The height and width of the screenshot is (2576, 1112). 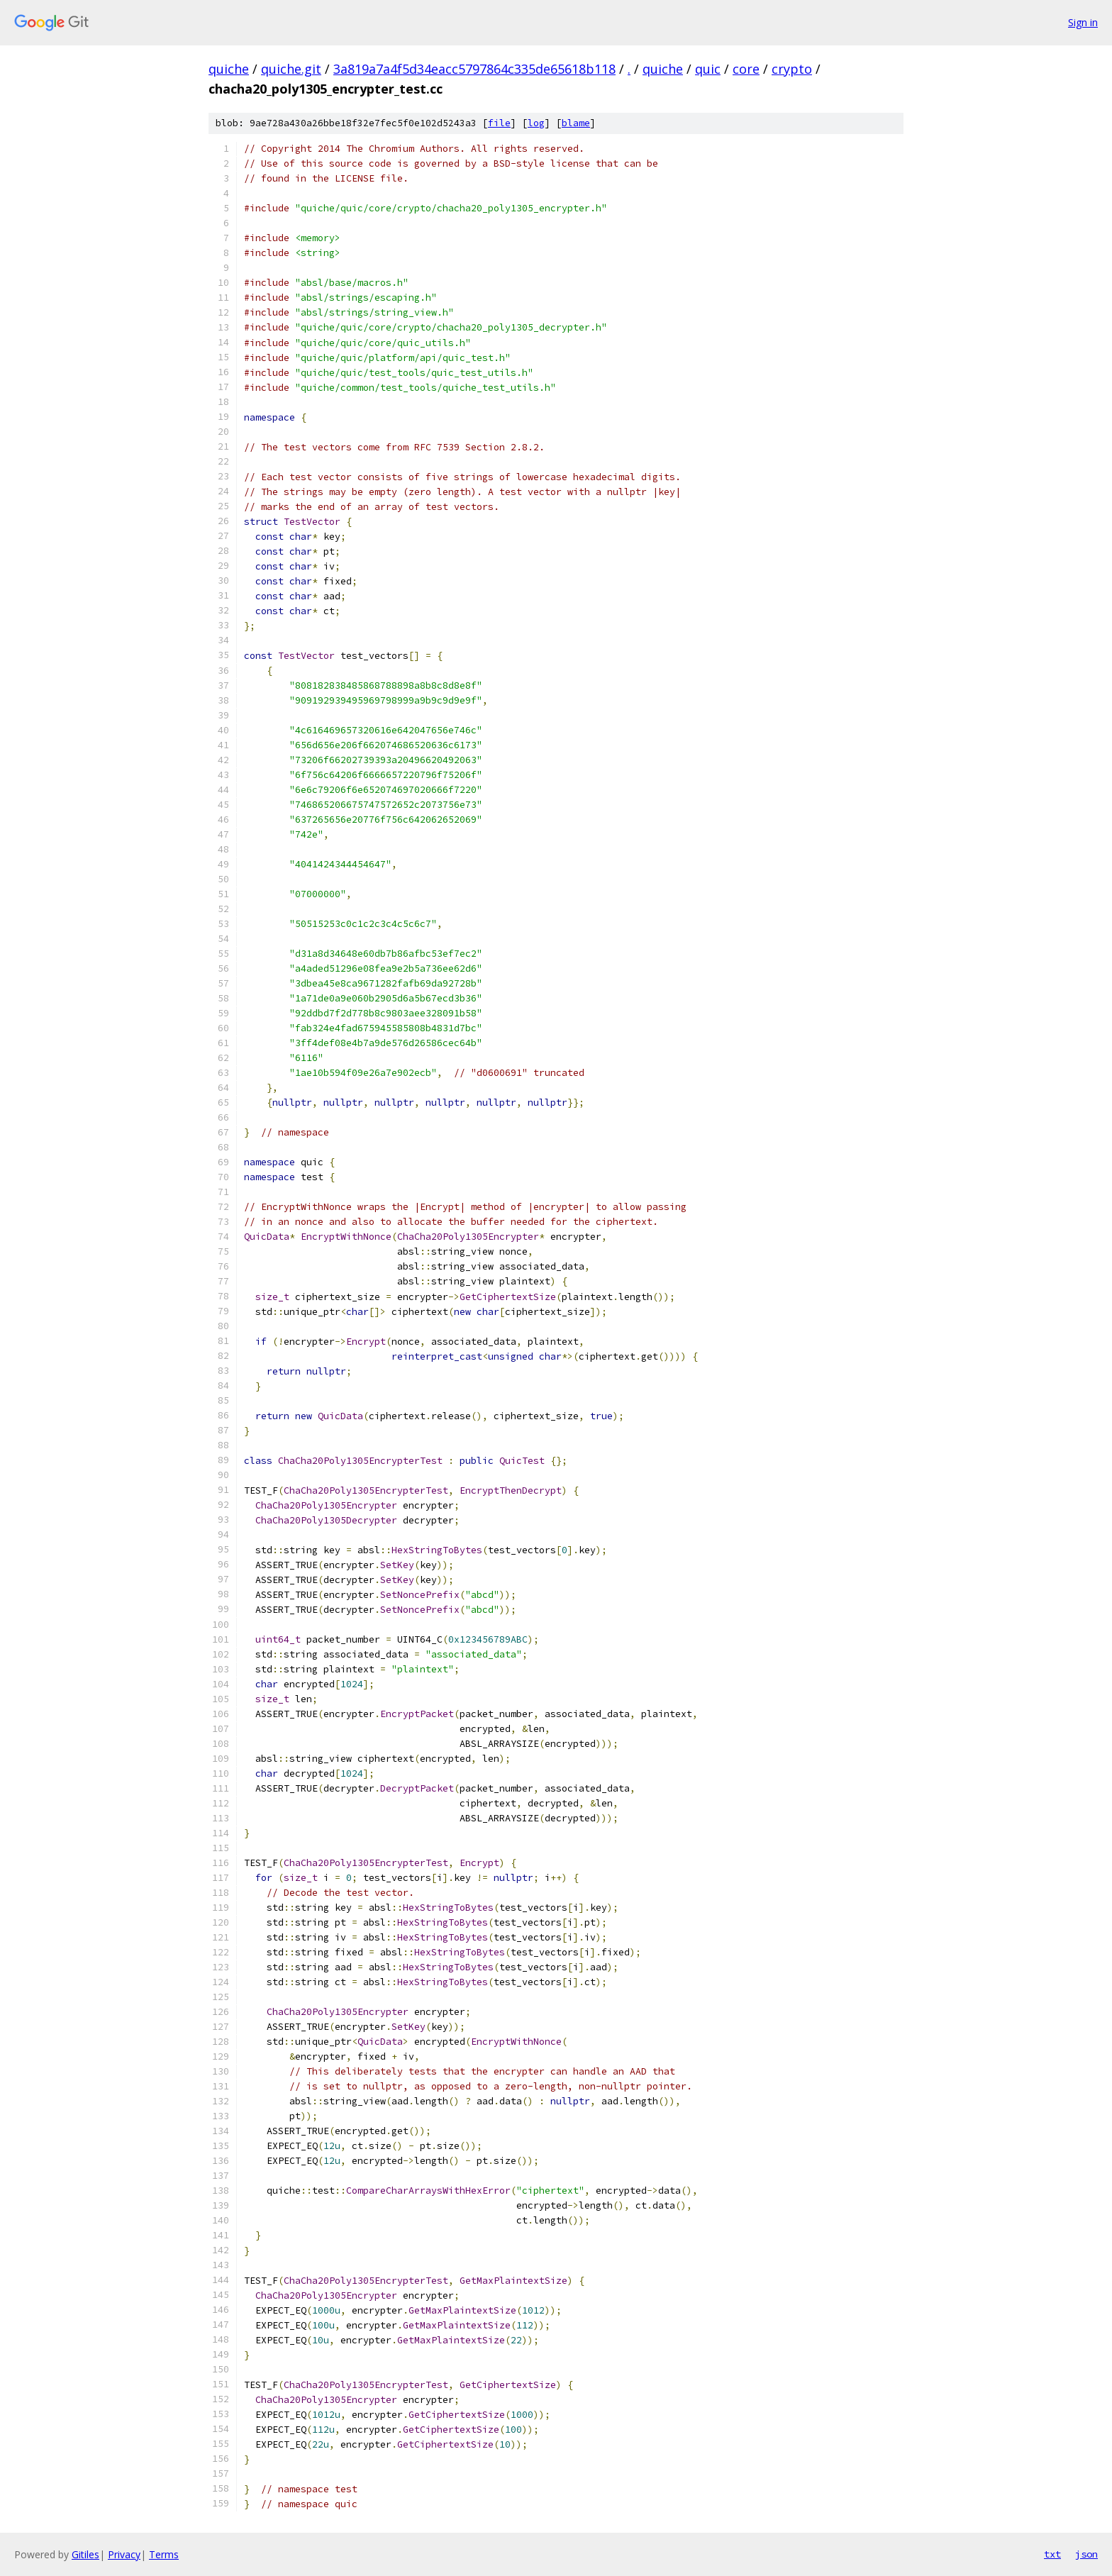 What do you see at coordinates (536, 123) in the screenshot?
I see `log` at bounding box center [536, 123].